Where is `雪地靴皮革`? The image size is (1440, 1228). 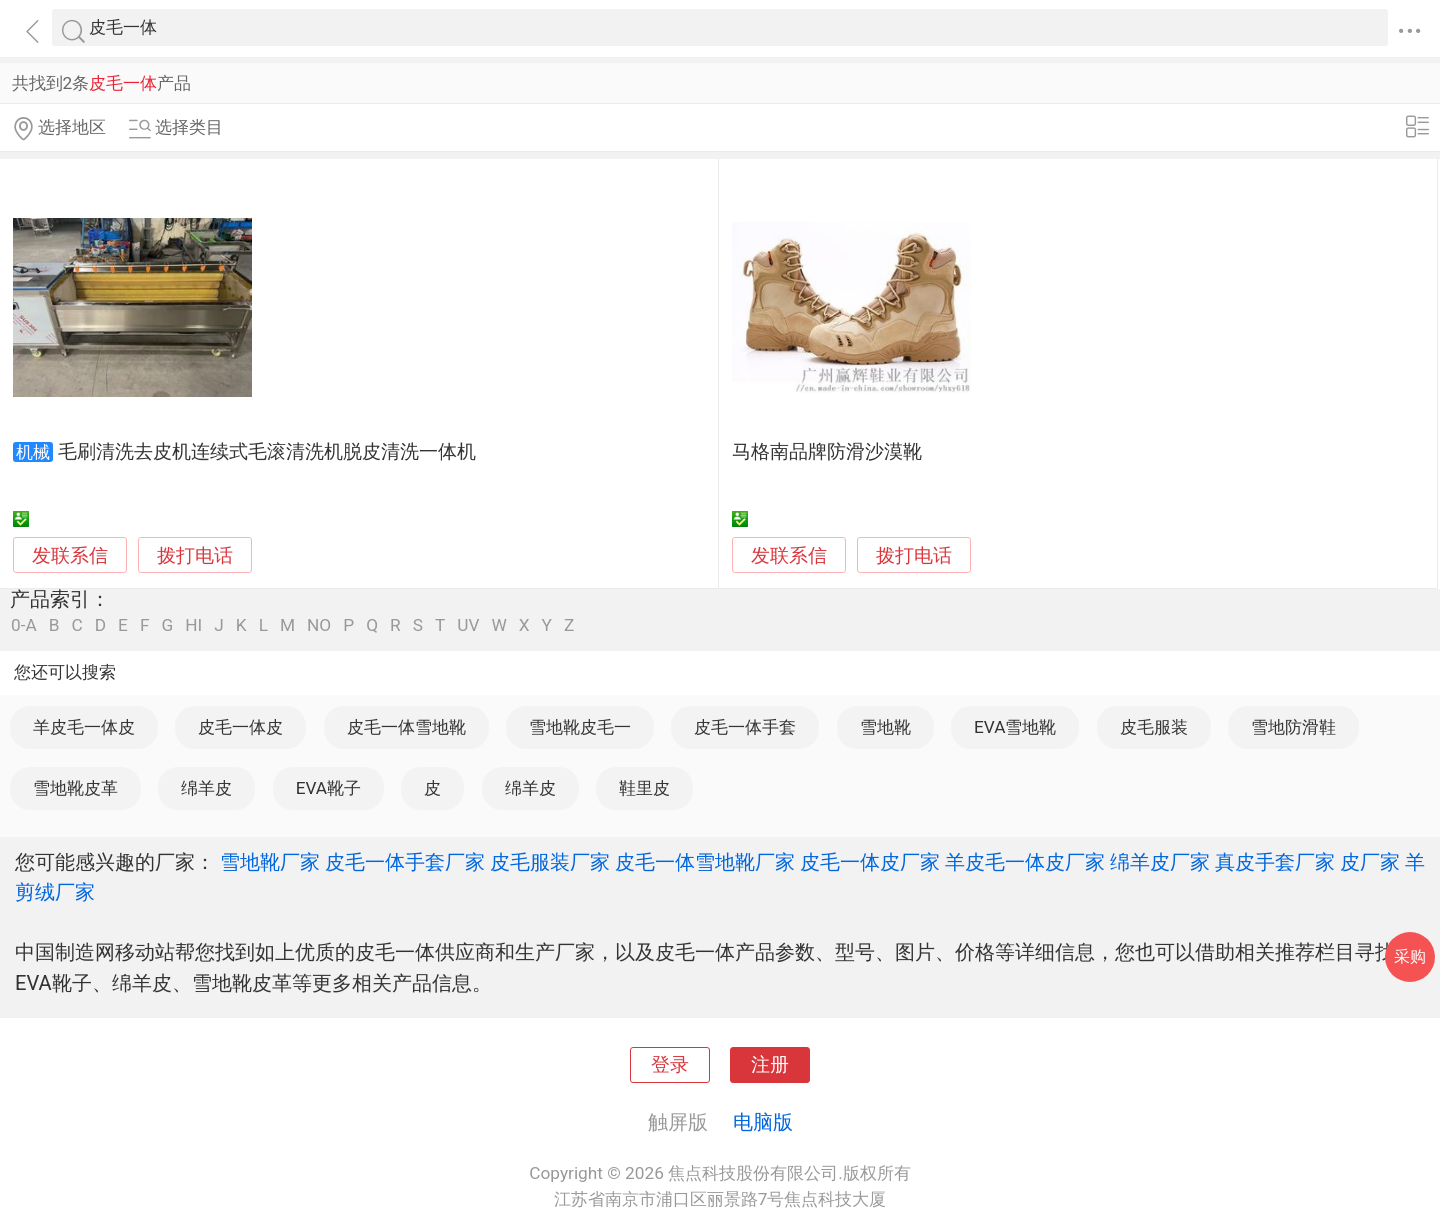
雪地靴皮革 is located at coordinates (75, 788).